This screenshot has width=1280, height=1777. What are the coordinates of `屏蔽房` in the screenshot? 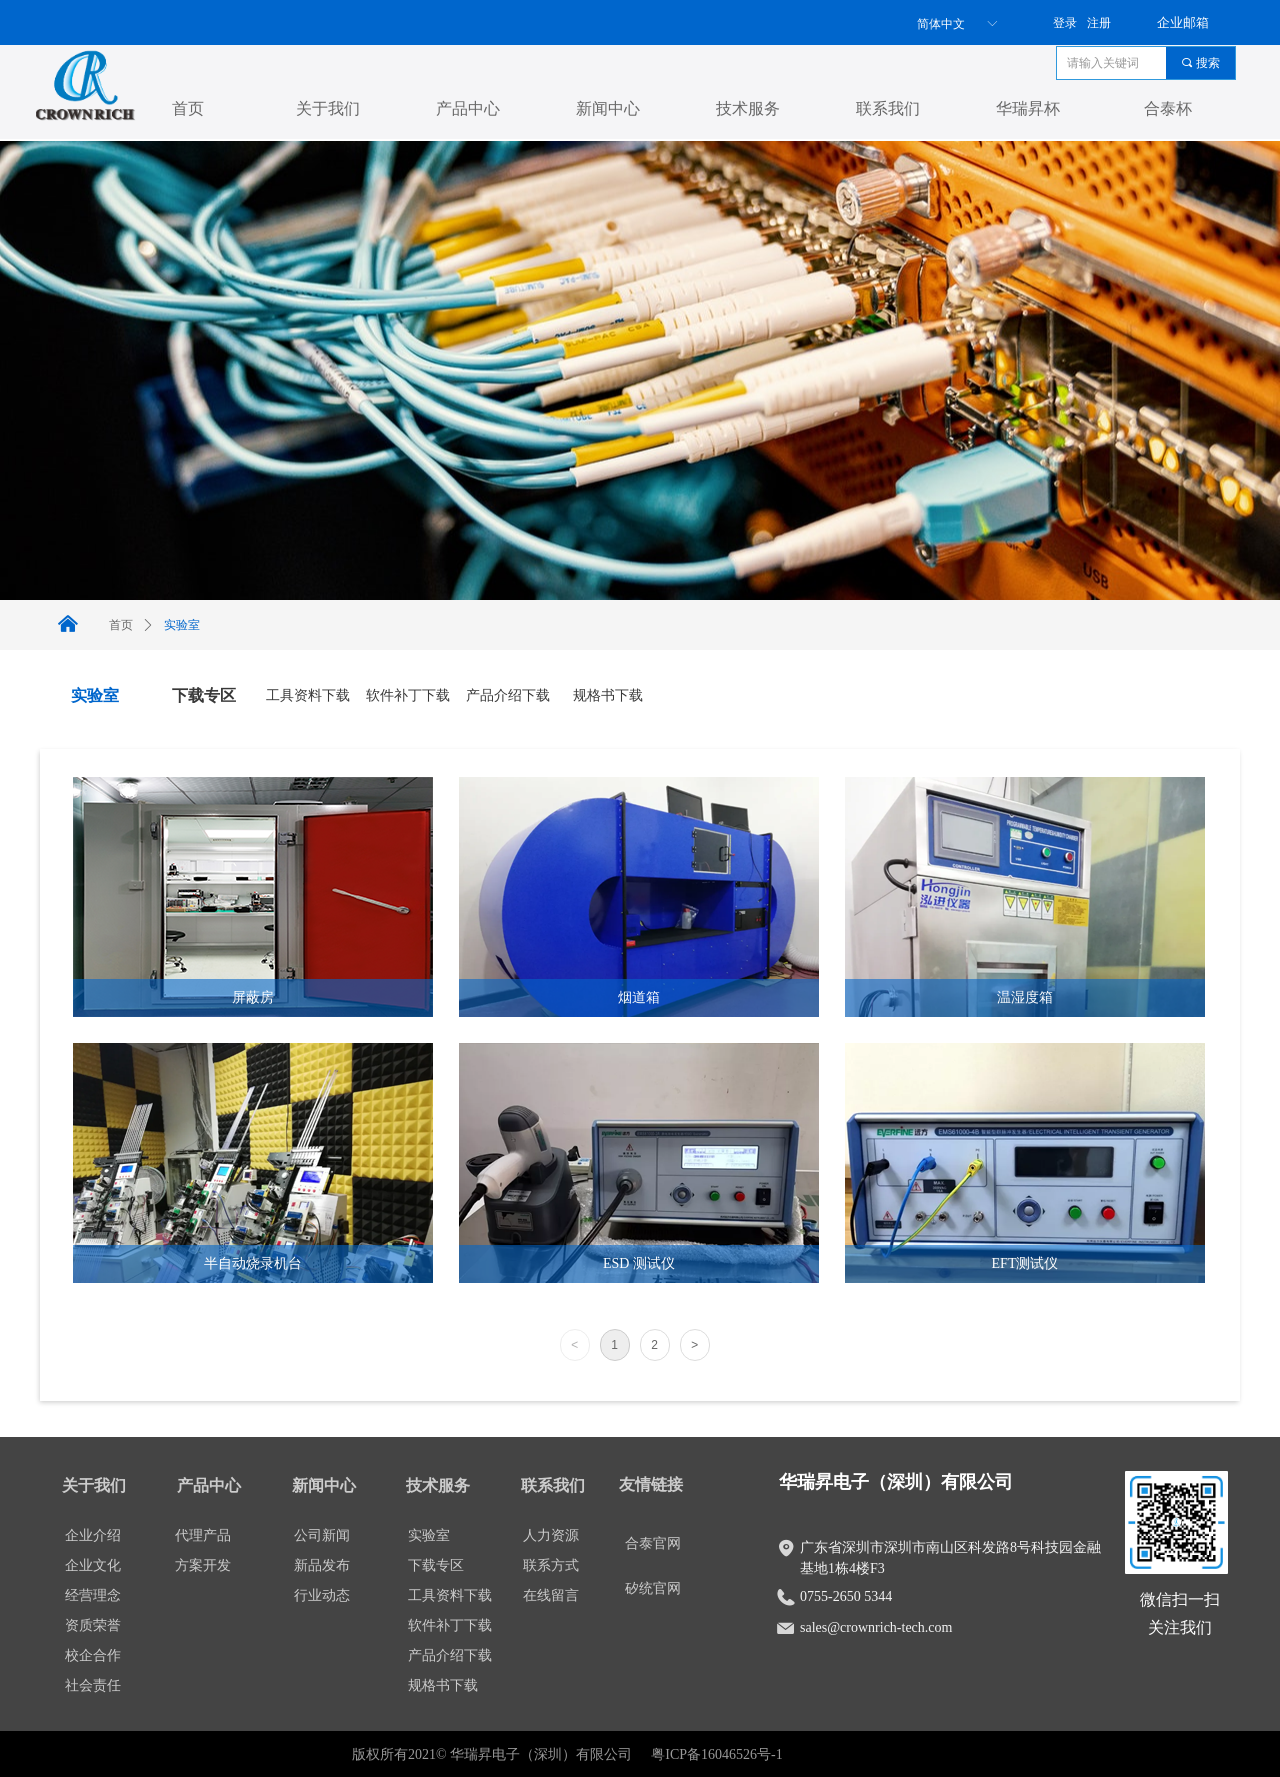 It's located at (253, 997).